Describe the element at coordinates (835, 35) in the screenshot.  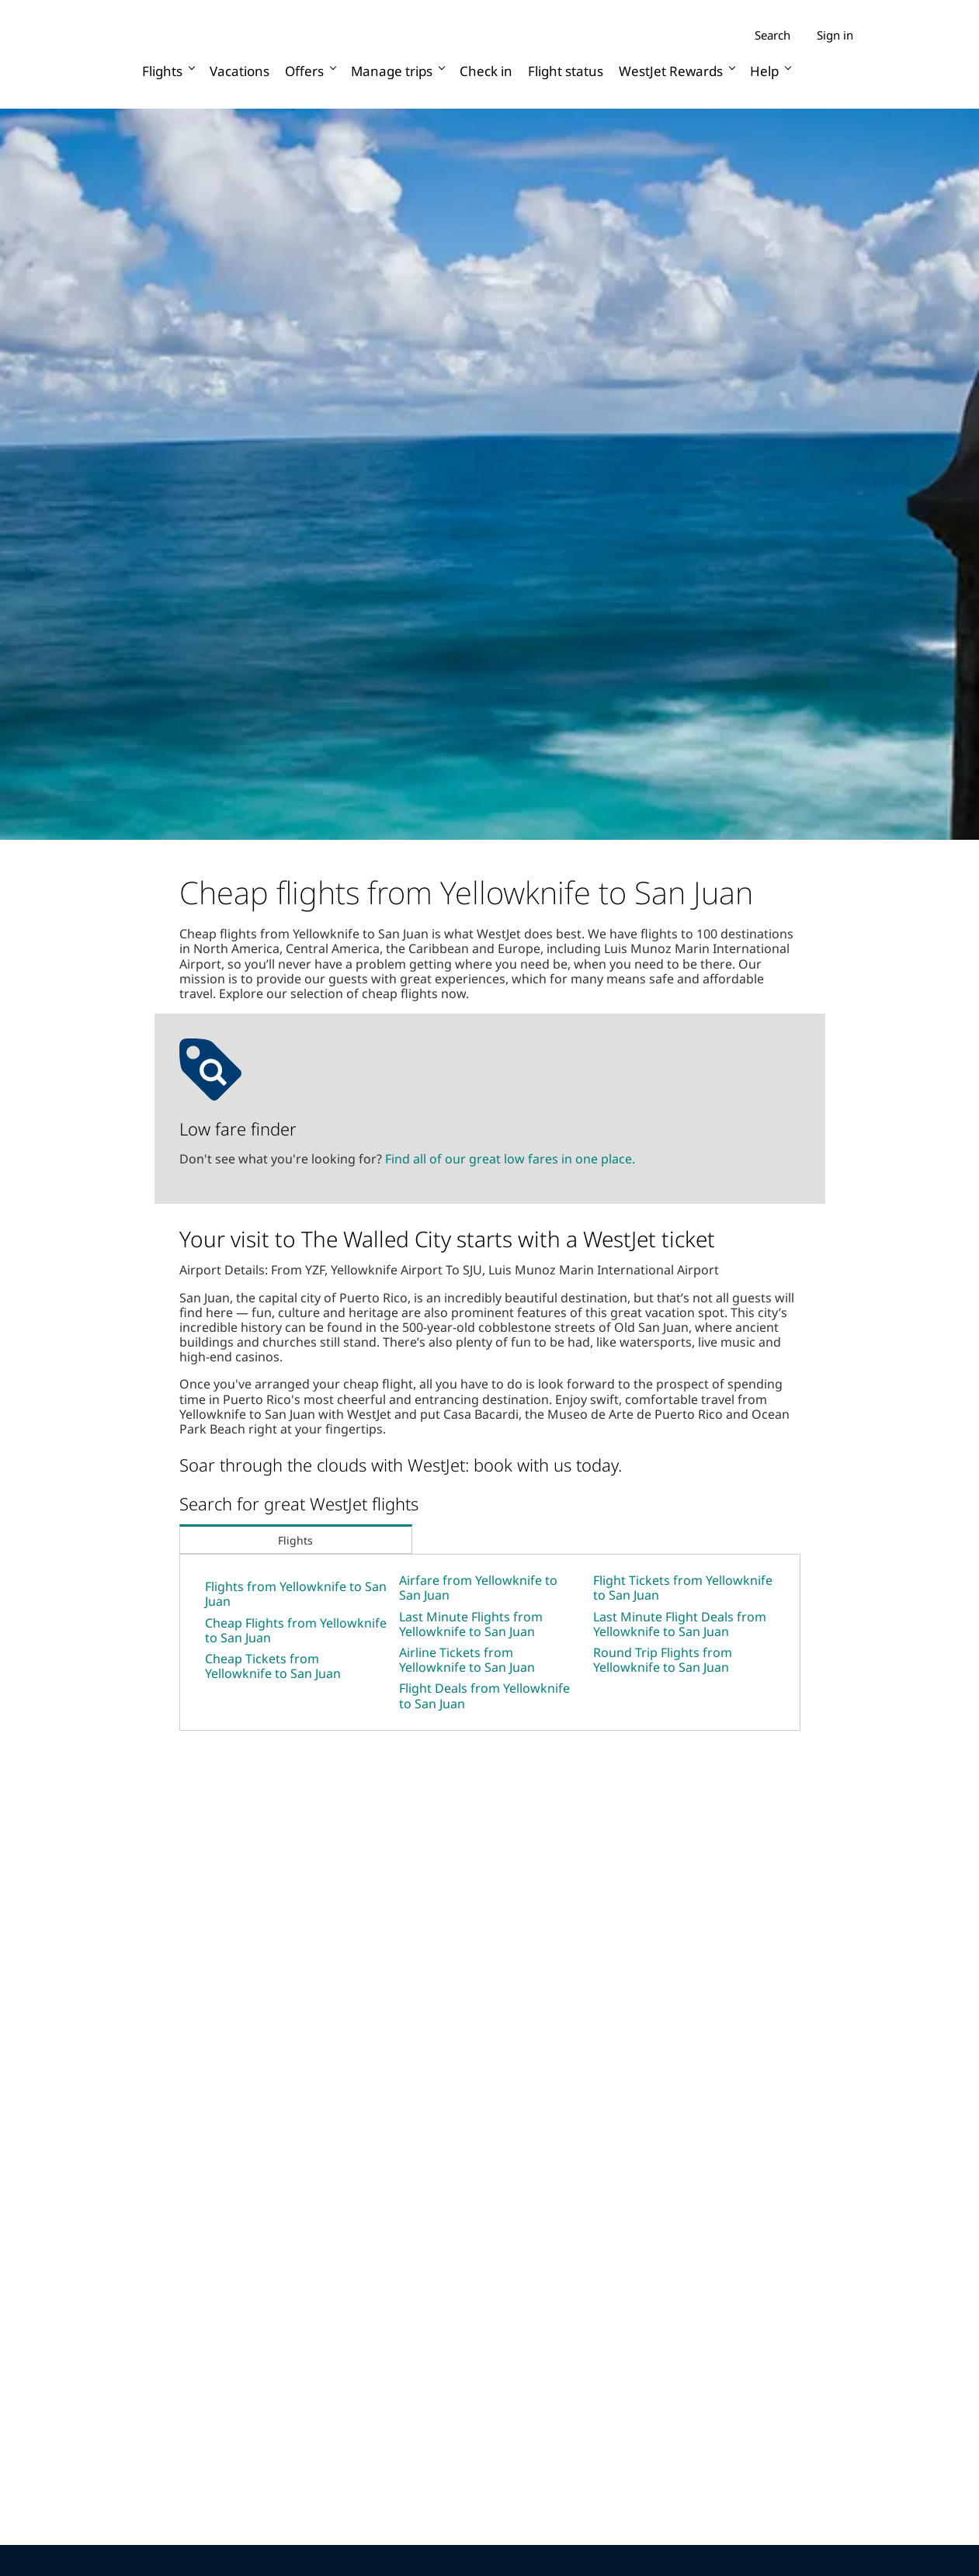
I see `Sign in` at that location.